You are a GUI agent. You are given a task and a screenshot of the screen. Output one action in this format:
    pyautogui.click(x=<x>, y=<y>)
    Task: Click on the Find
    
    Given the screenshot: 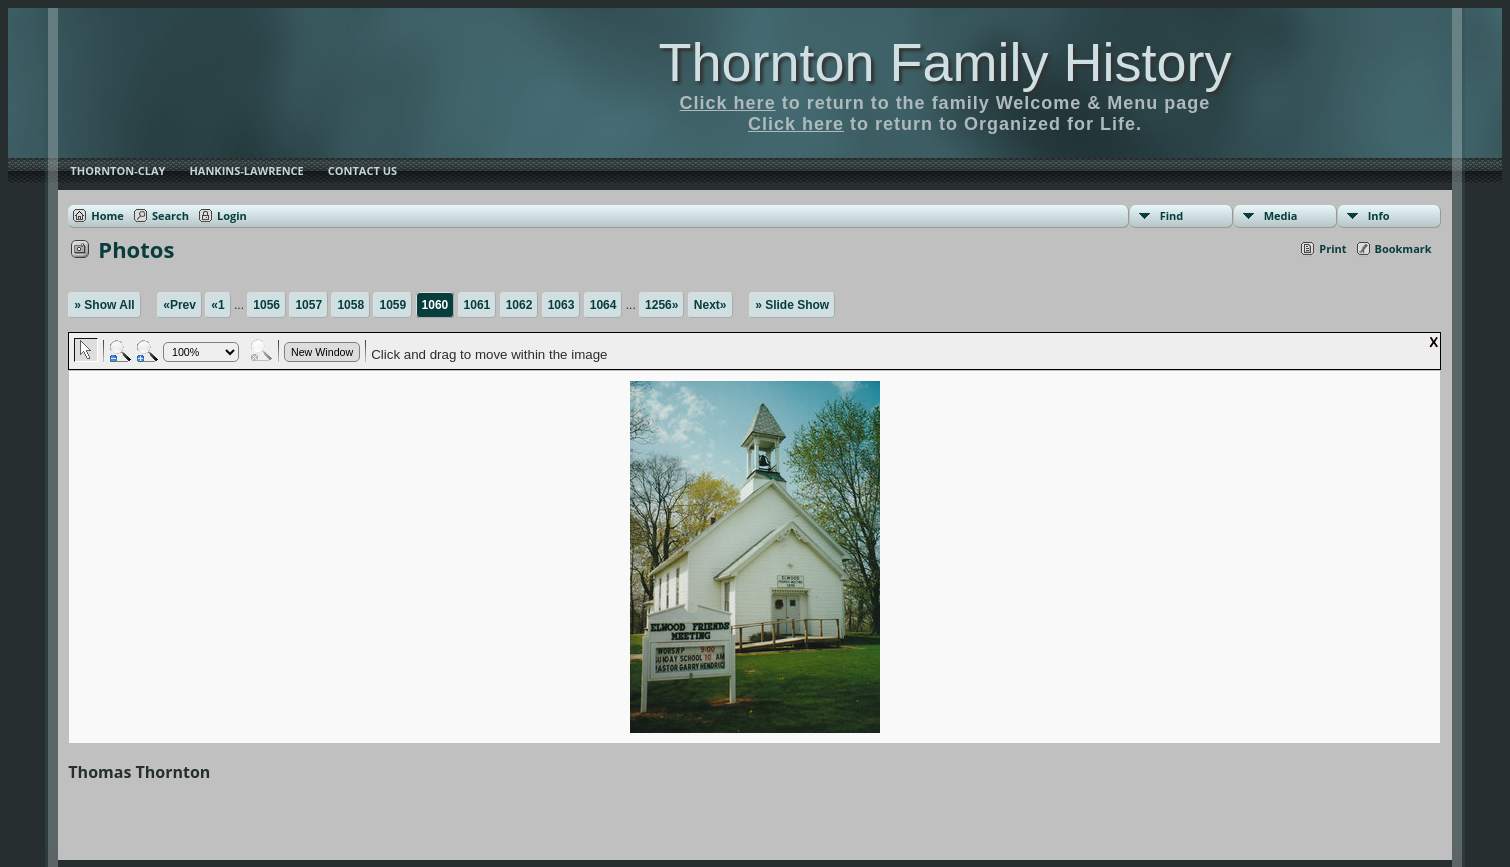 What is the action you would take?
    pyautogui.click(x=1172, y=215)
    